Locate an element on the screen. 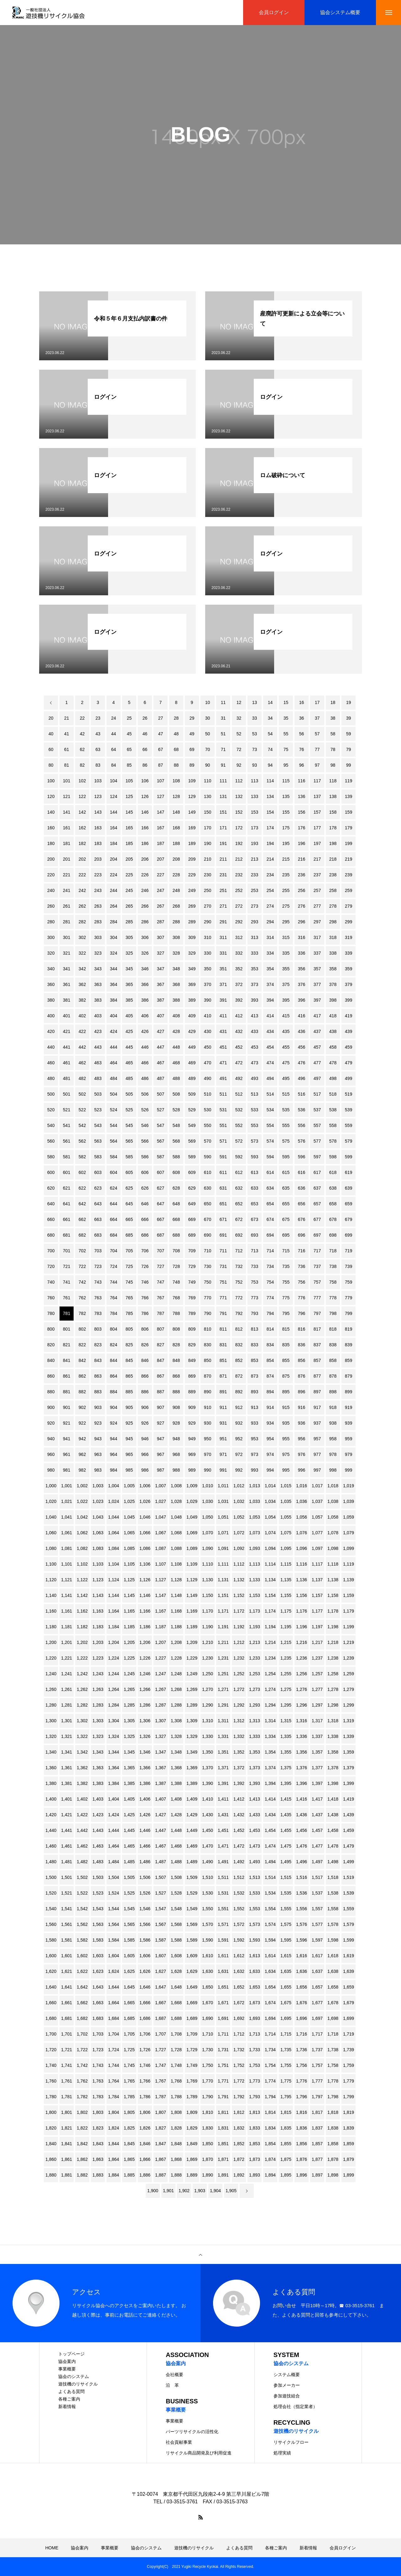 The image size is (401, 2576). 686 is located at coordinates (144, 1235).